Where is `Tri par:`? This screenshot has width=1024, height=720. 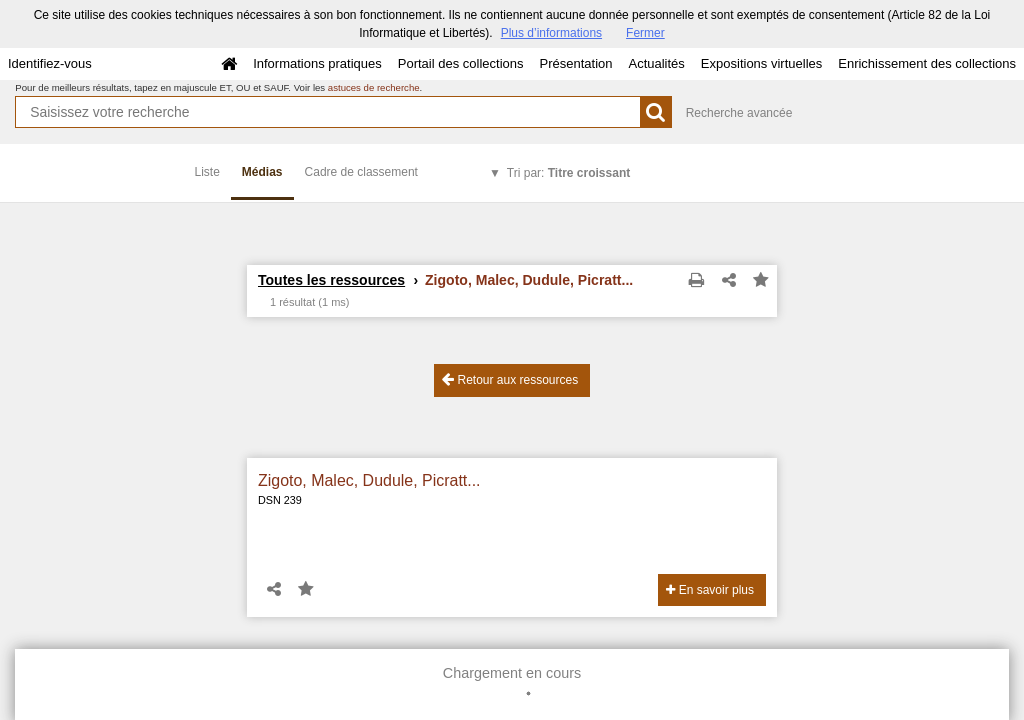 Tri par: is located at coordinates (568, 173).